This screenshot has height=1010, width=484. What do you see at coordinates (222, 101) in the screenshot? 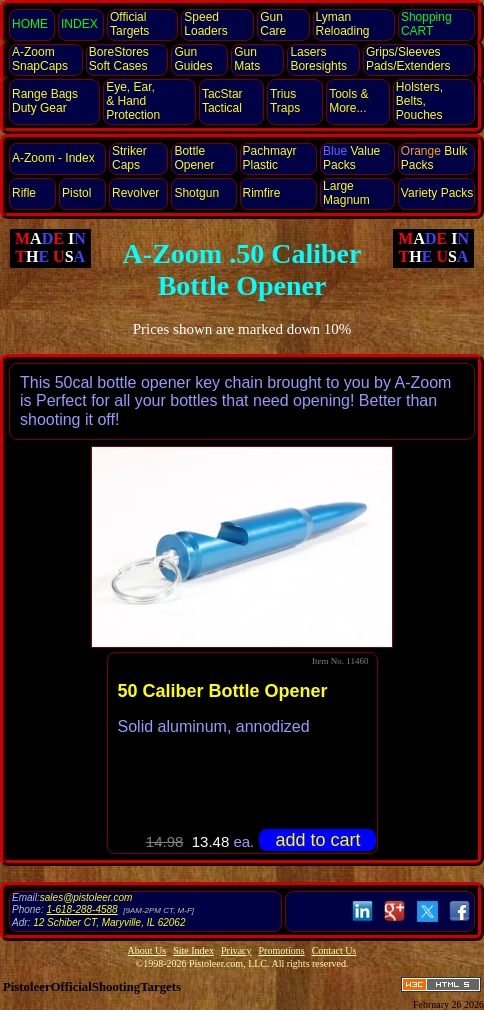
I see `TacStar Tactical` at bounding box center [222, 101].